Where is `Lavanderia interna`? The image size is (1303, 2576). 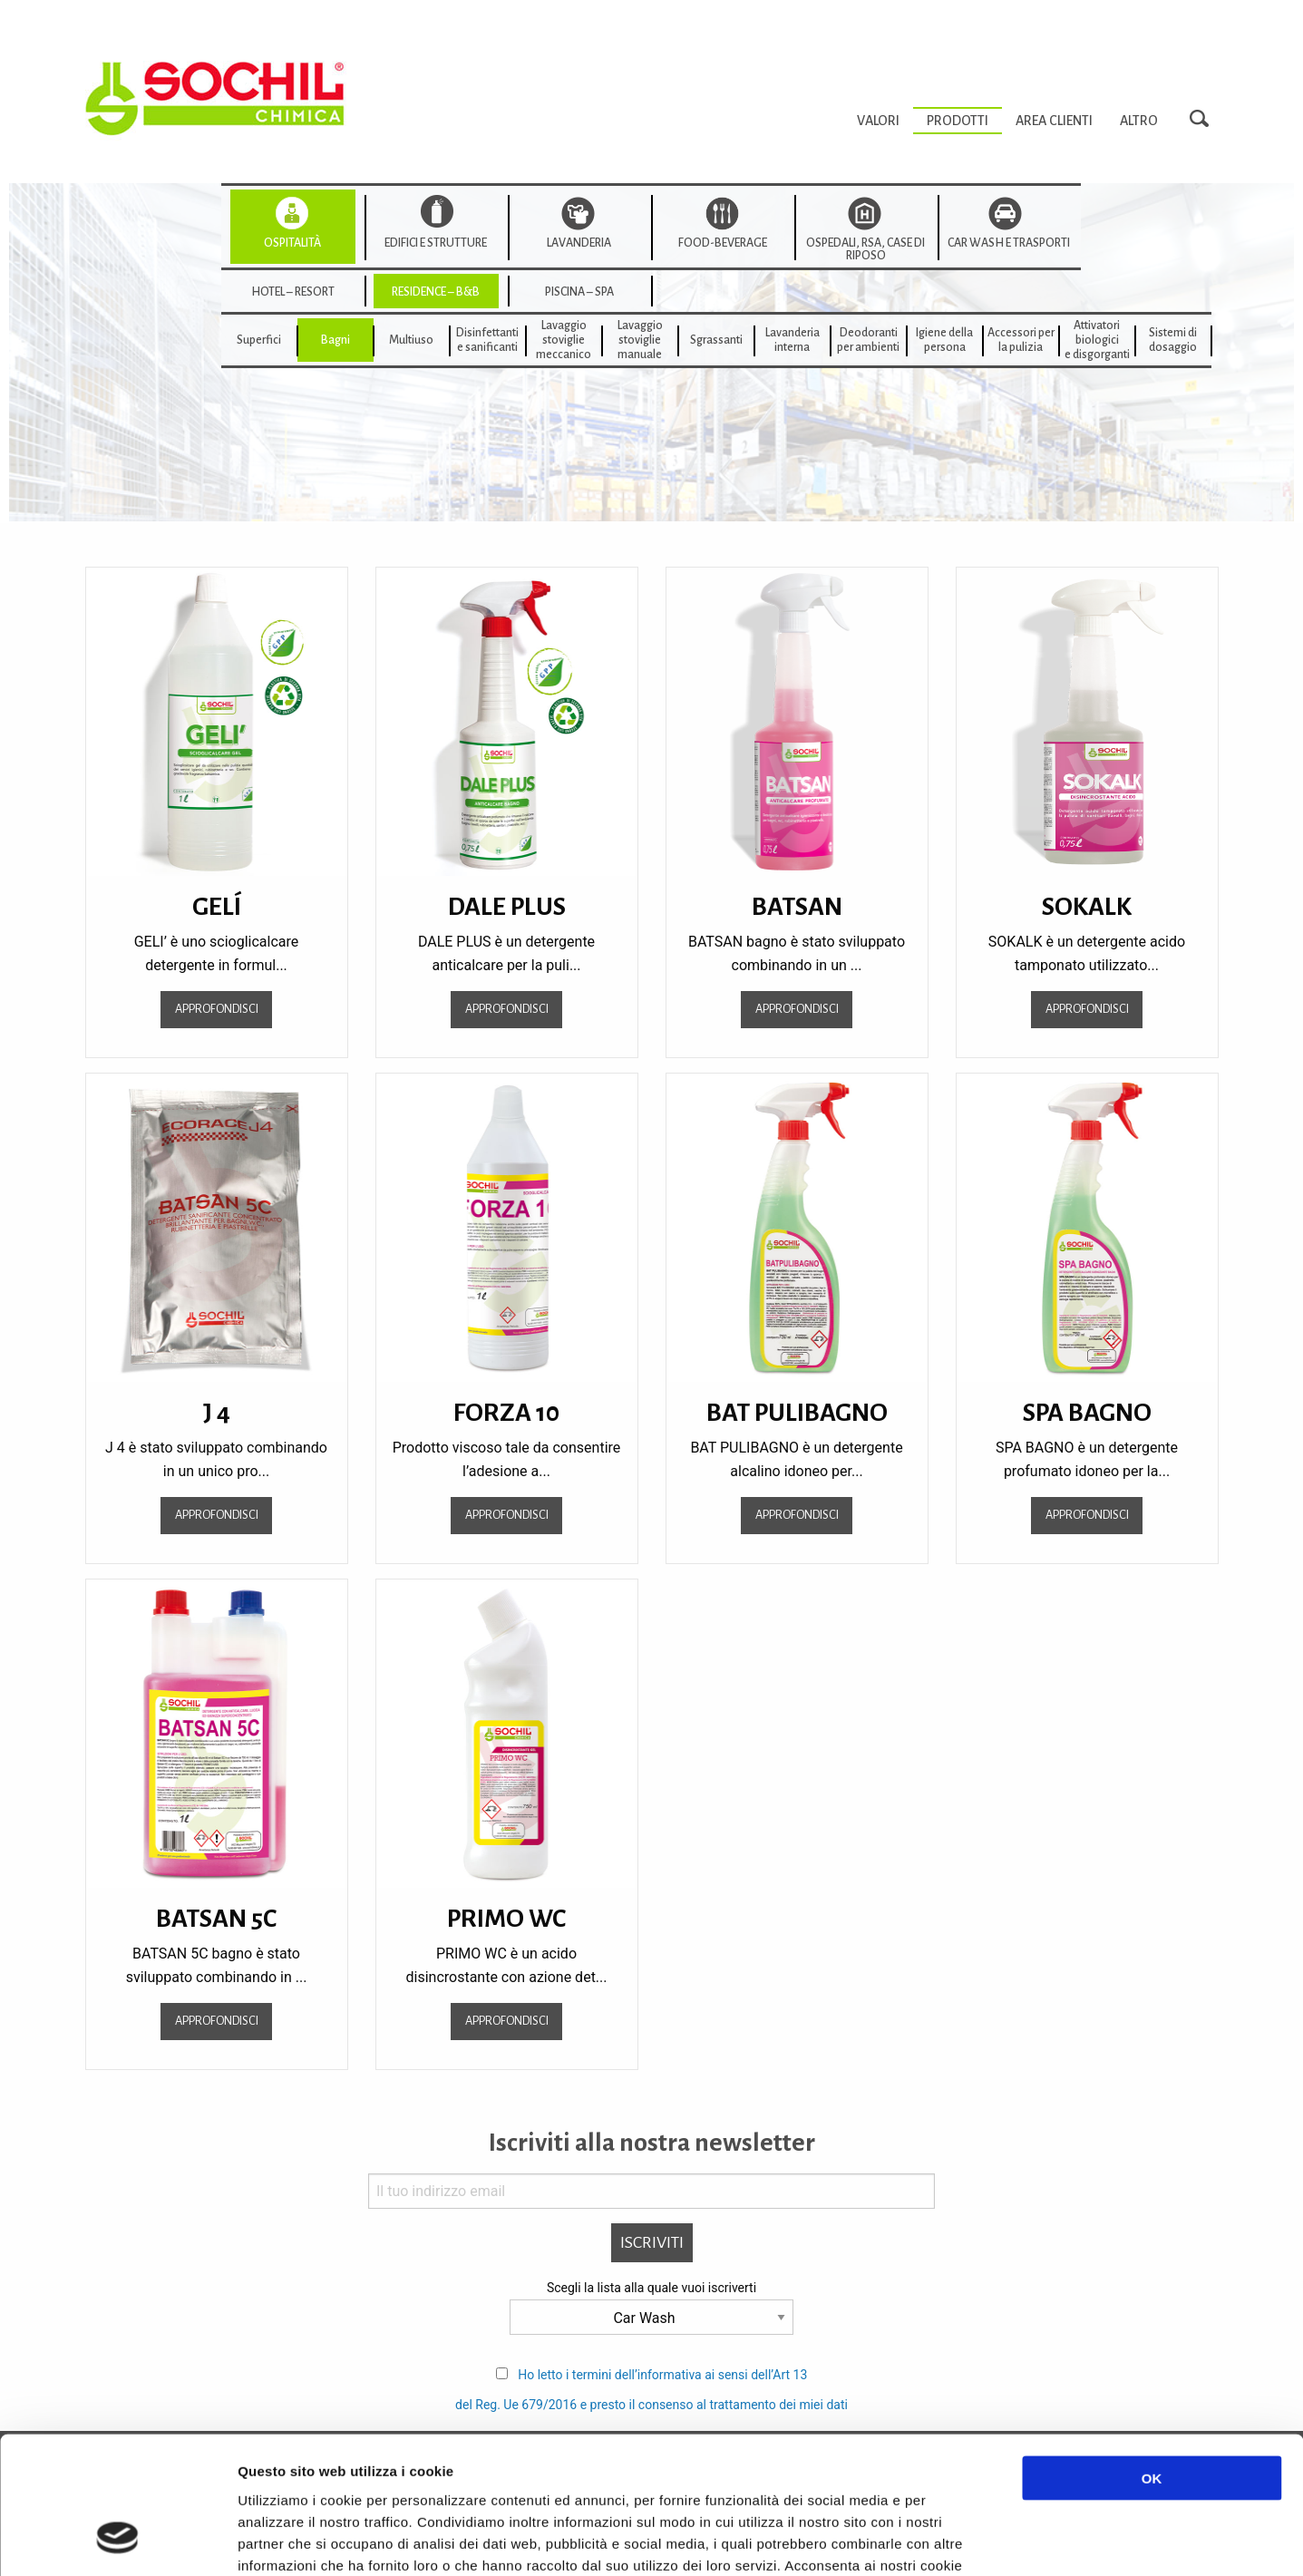
Lavanderia interna is located at coordinates (792, 340).